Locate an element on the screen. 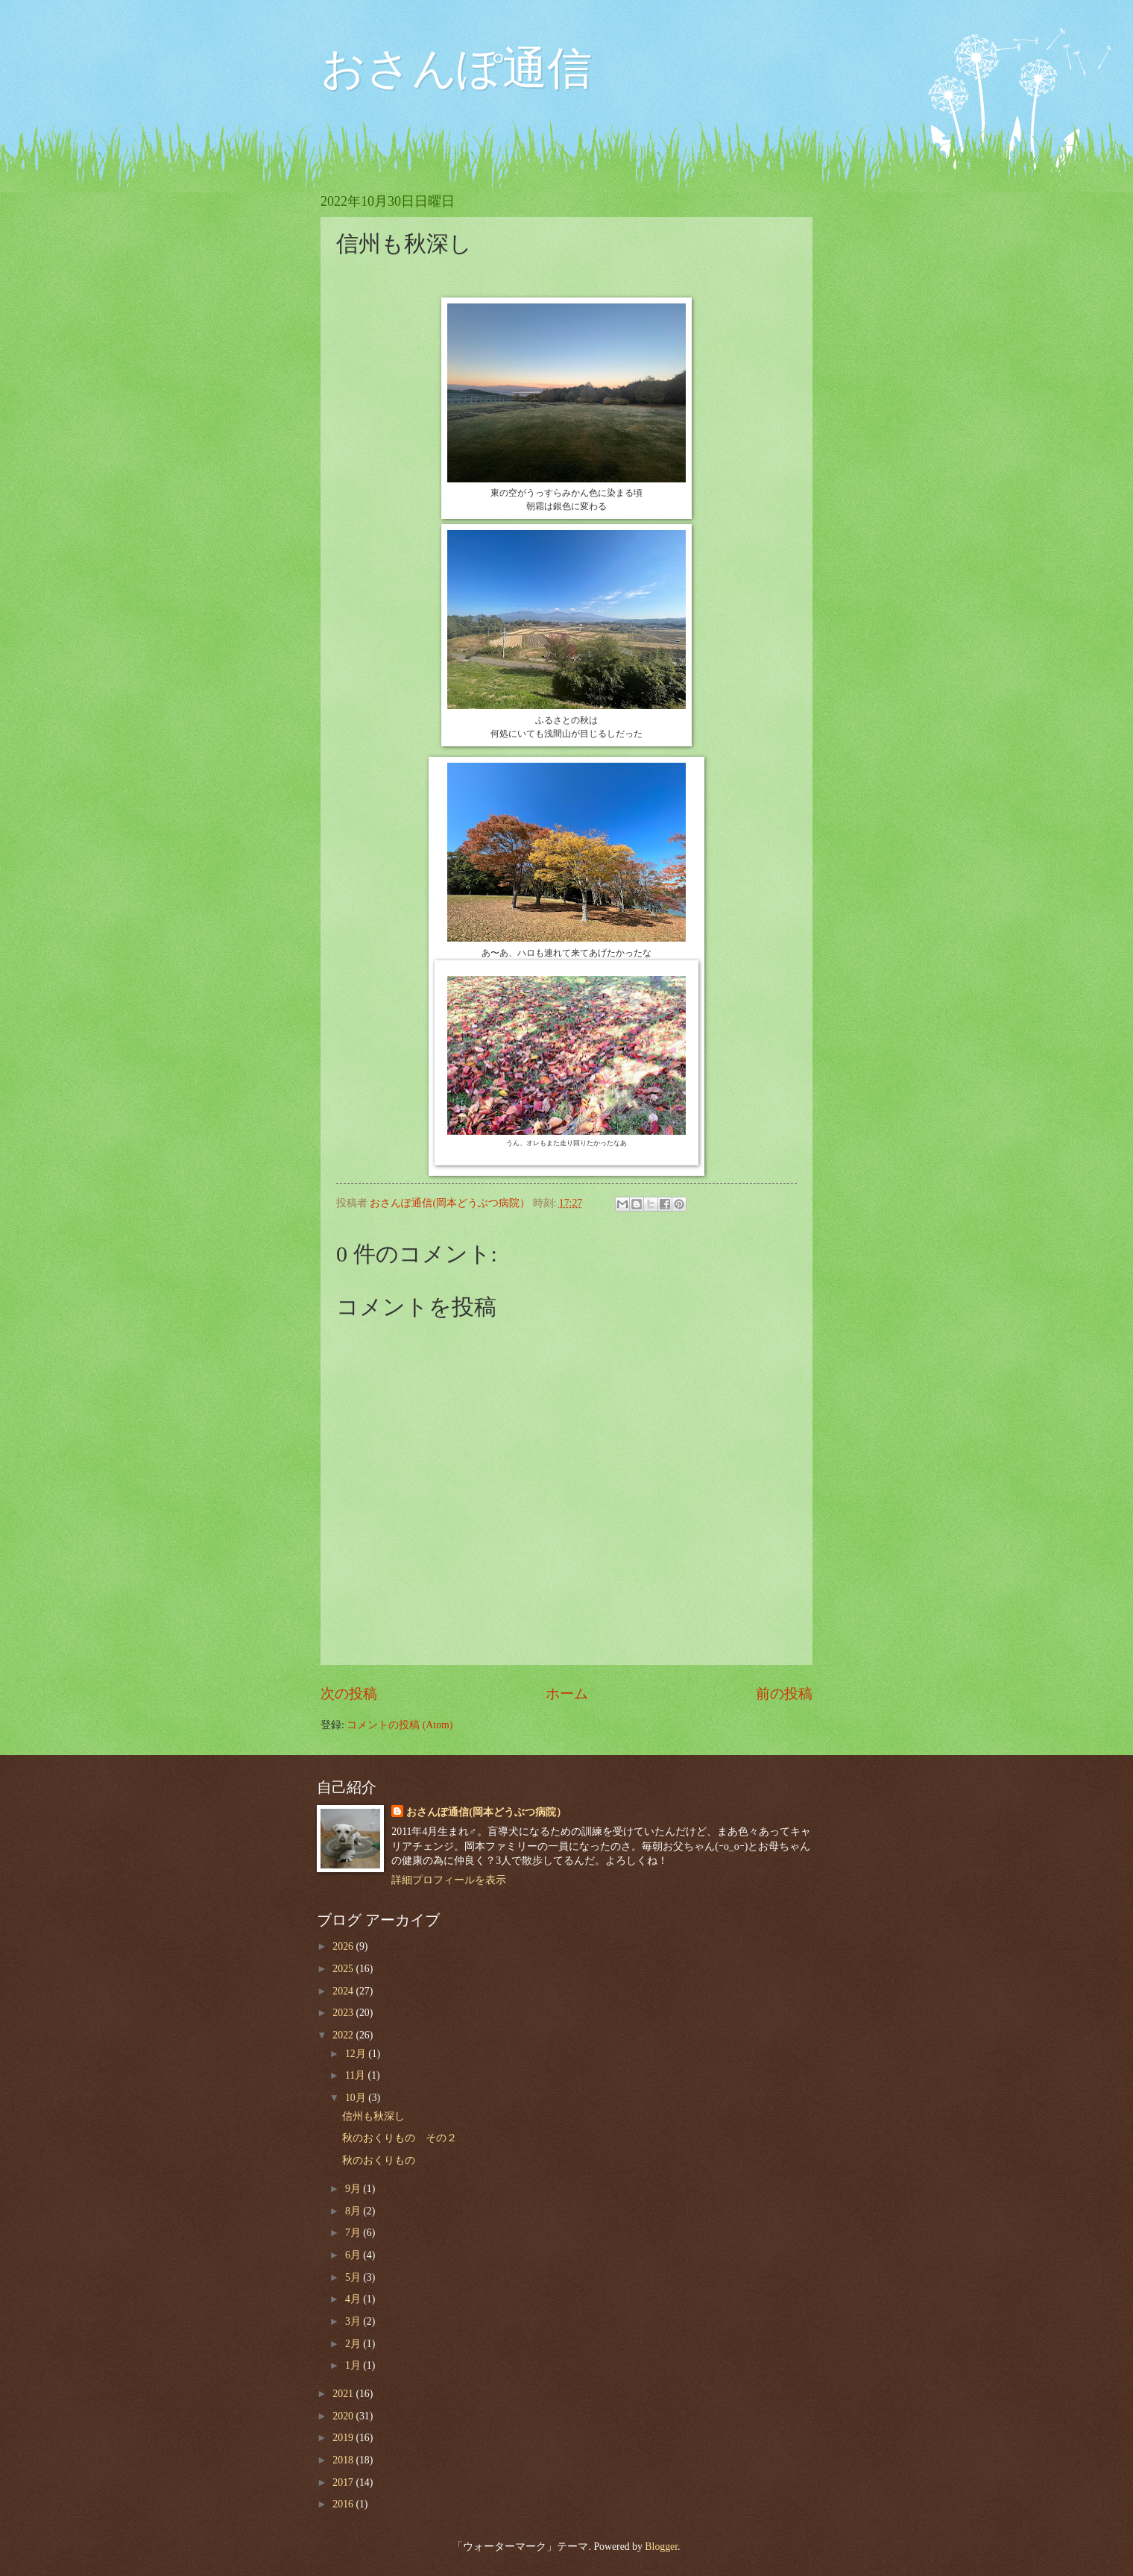 This screenshot has height=2576, width=1133. おさんぽ通信(岡本どうぶつ病院） is located at coordinates (486, 1812).